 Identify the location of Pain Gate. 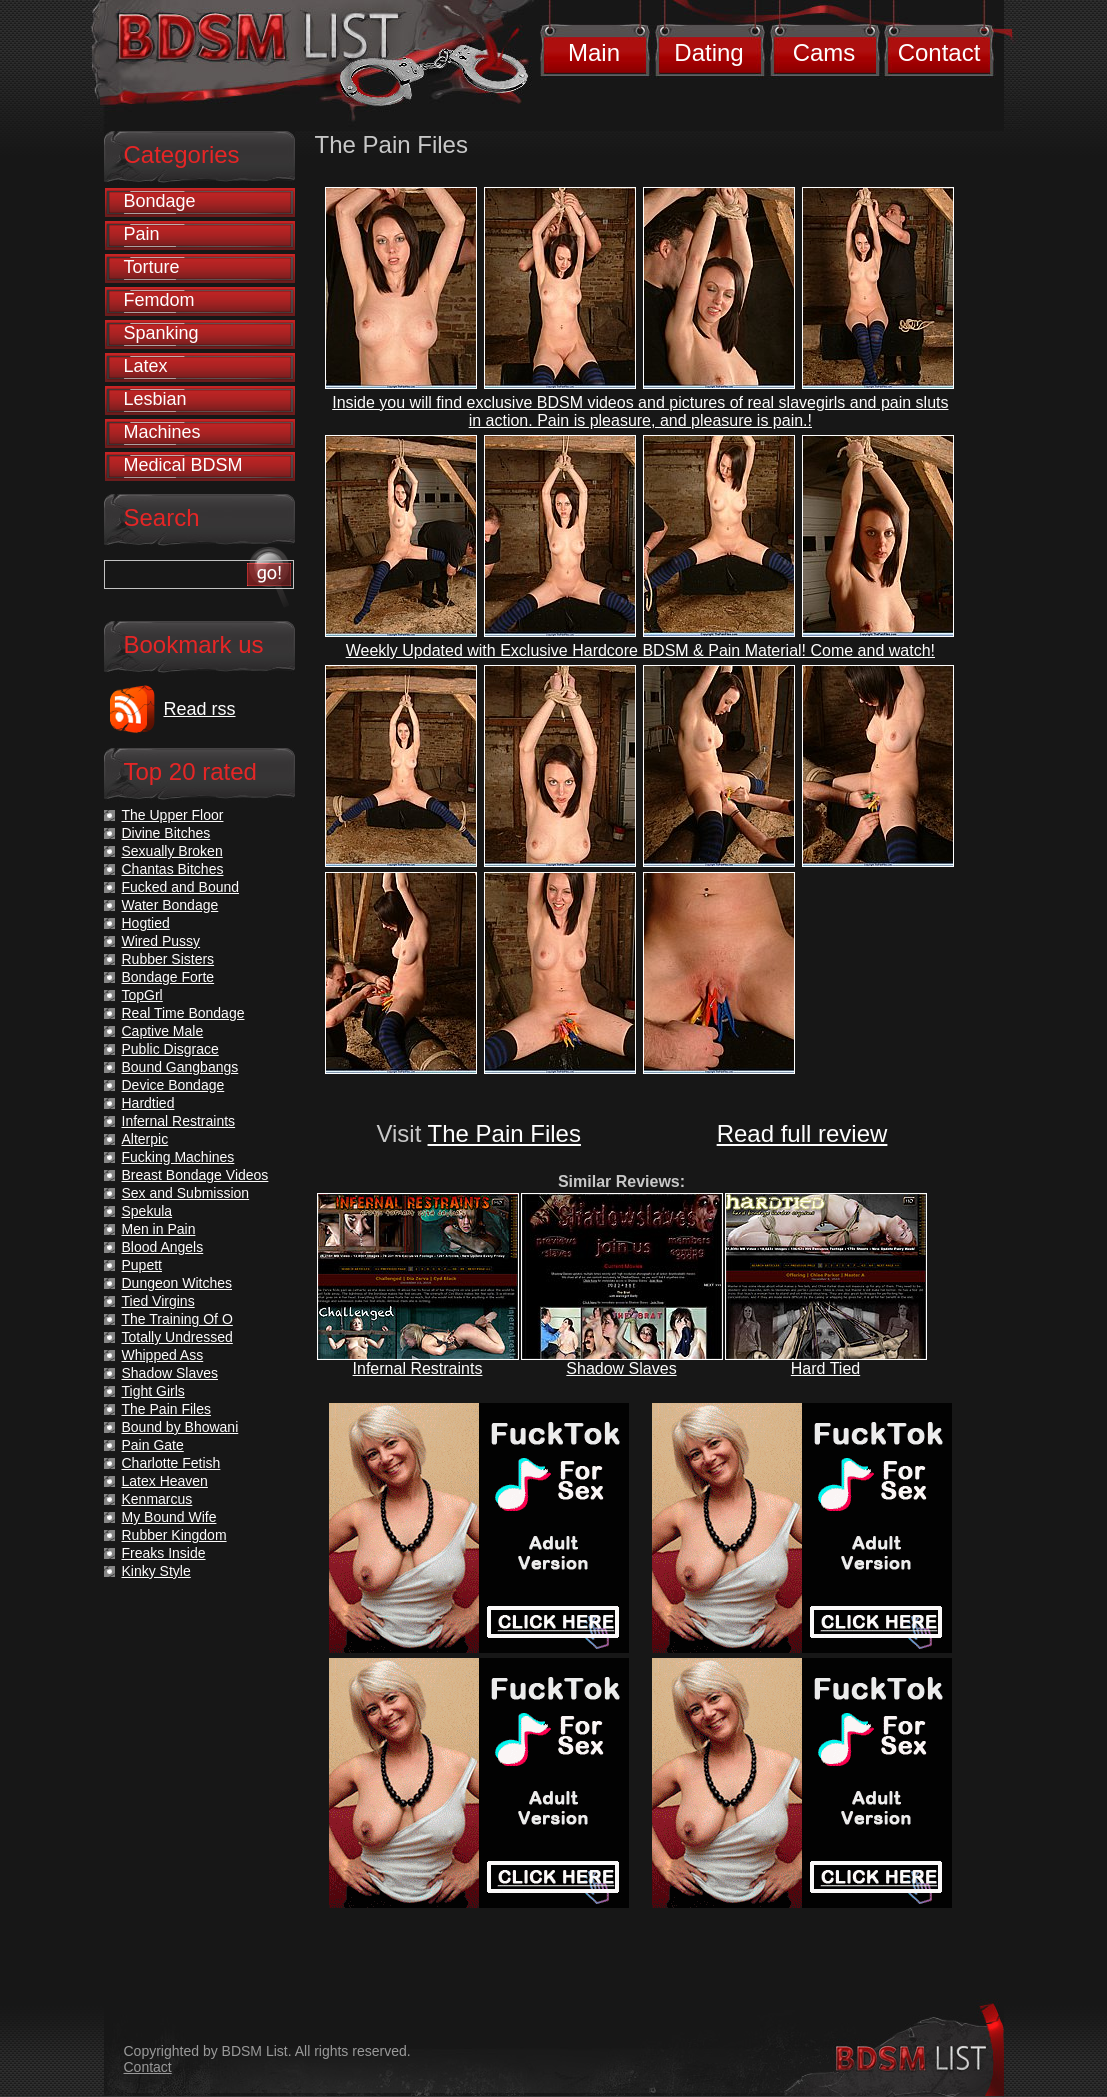
(153, 1445).